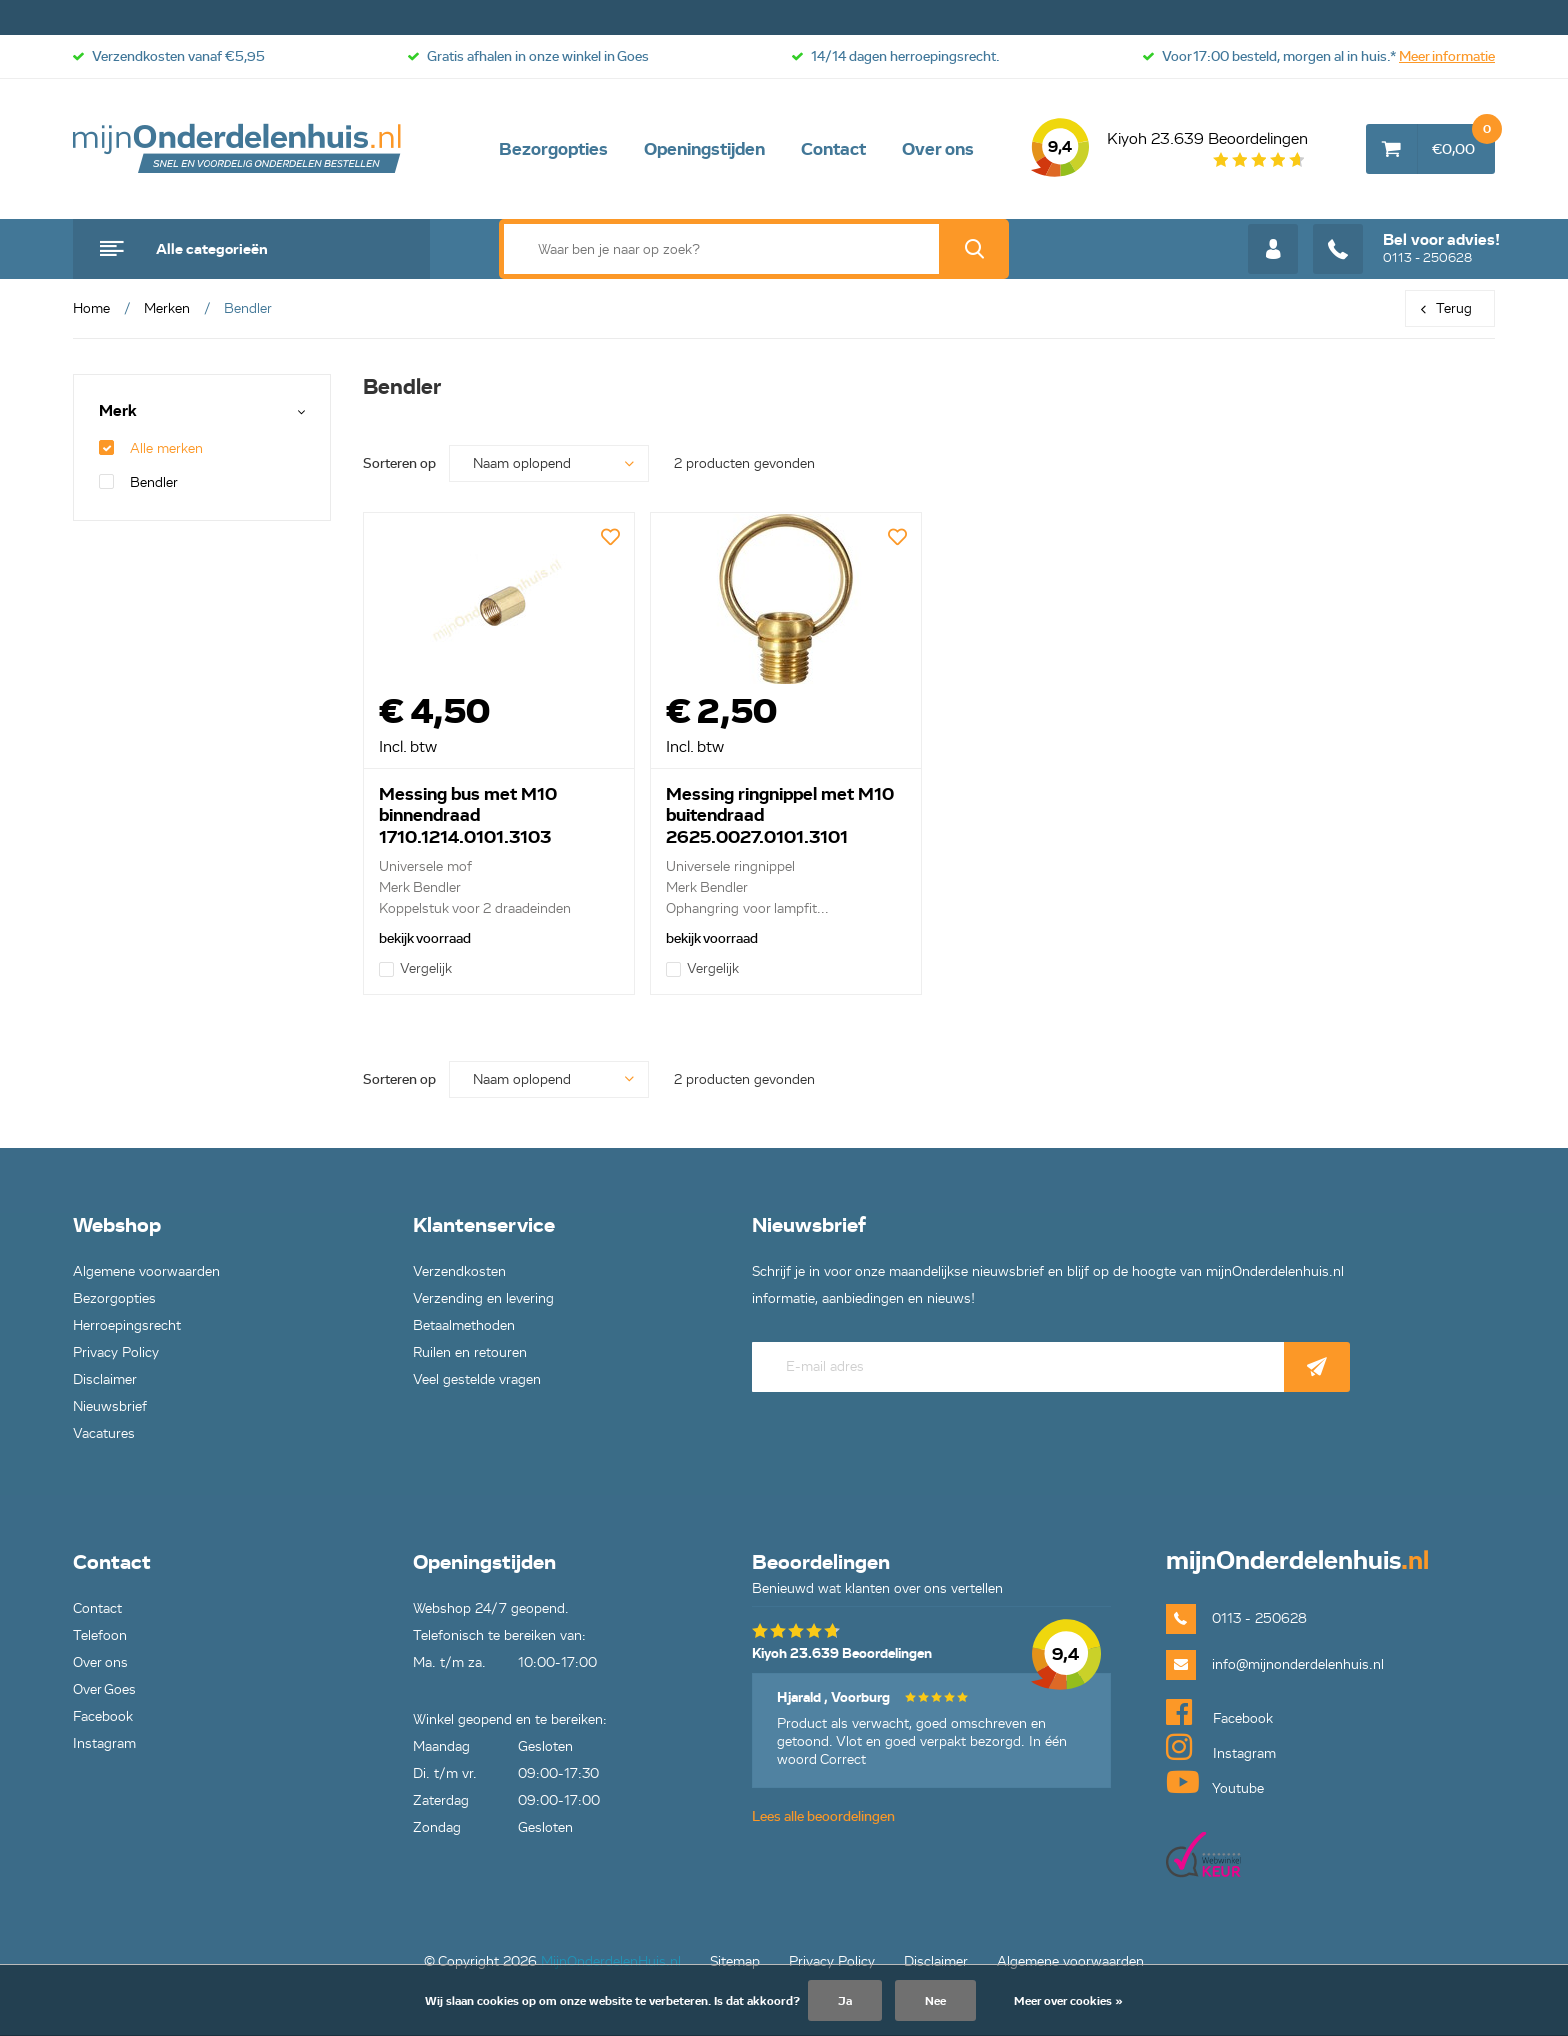  I want to click on Meer over cookies », so click(1068, 2000).